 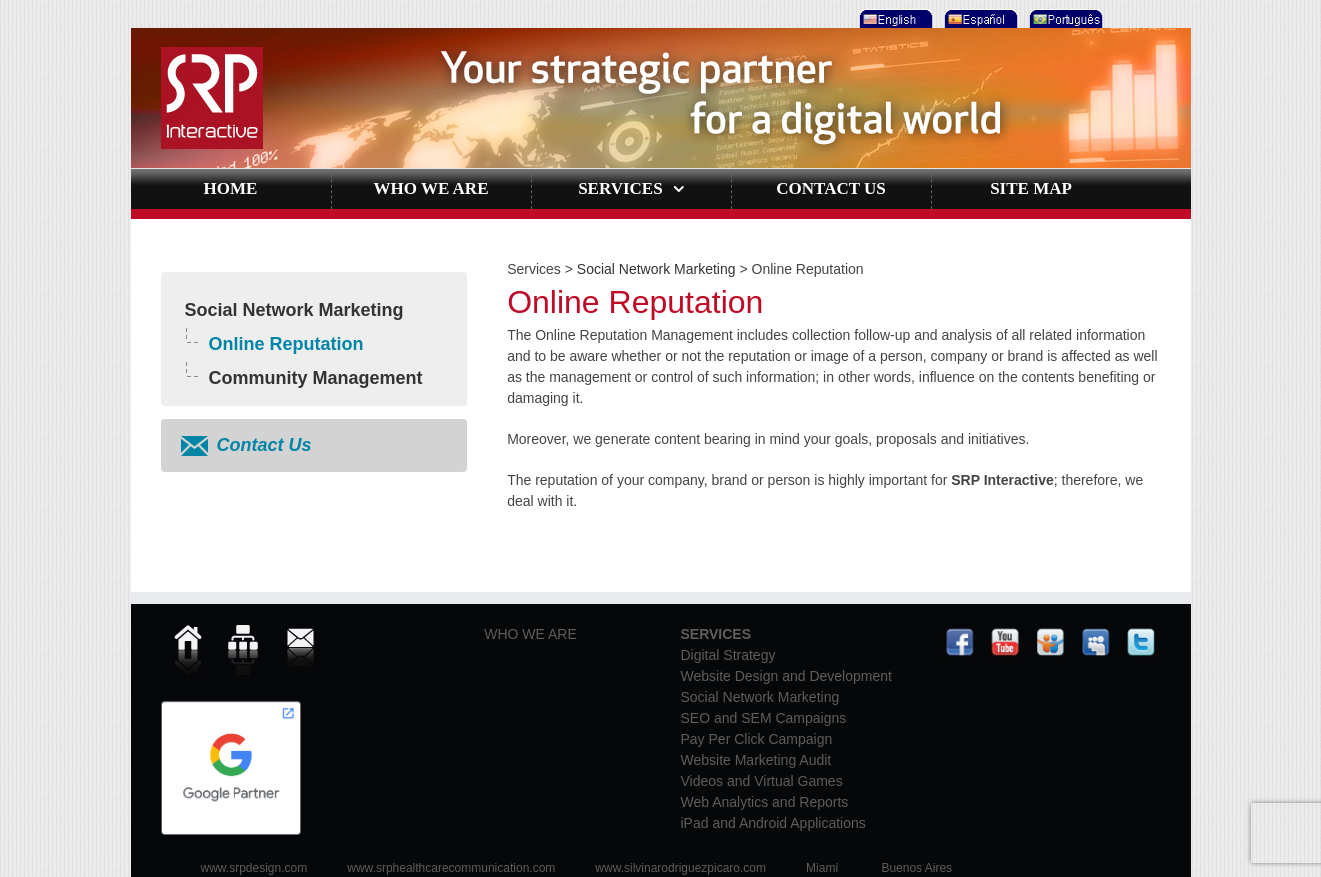 What do you see at coordinates (916, 868) in the screenshot?
I see `Buenos Aires` at bounding box center [916, 868].